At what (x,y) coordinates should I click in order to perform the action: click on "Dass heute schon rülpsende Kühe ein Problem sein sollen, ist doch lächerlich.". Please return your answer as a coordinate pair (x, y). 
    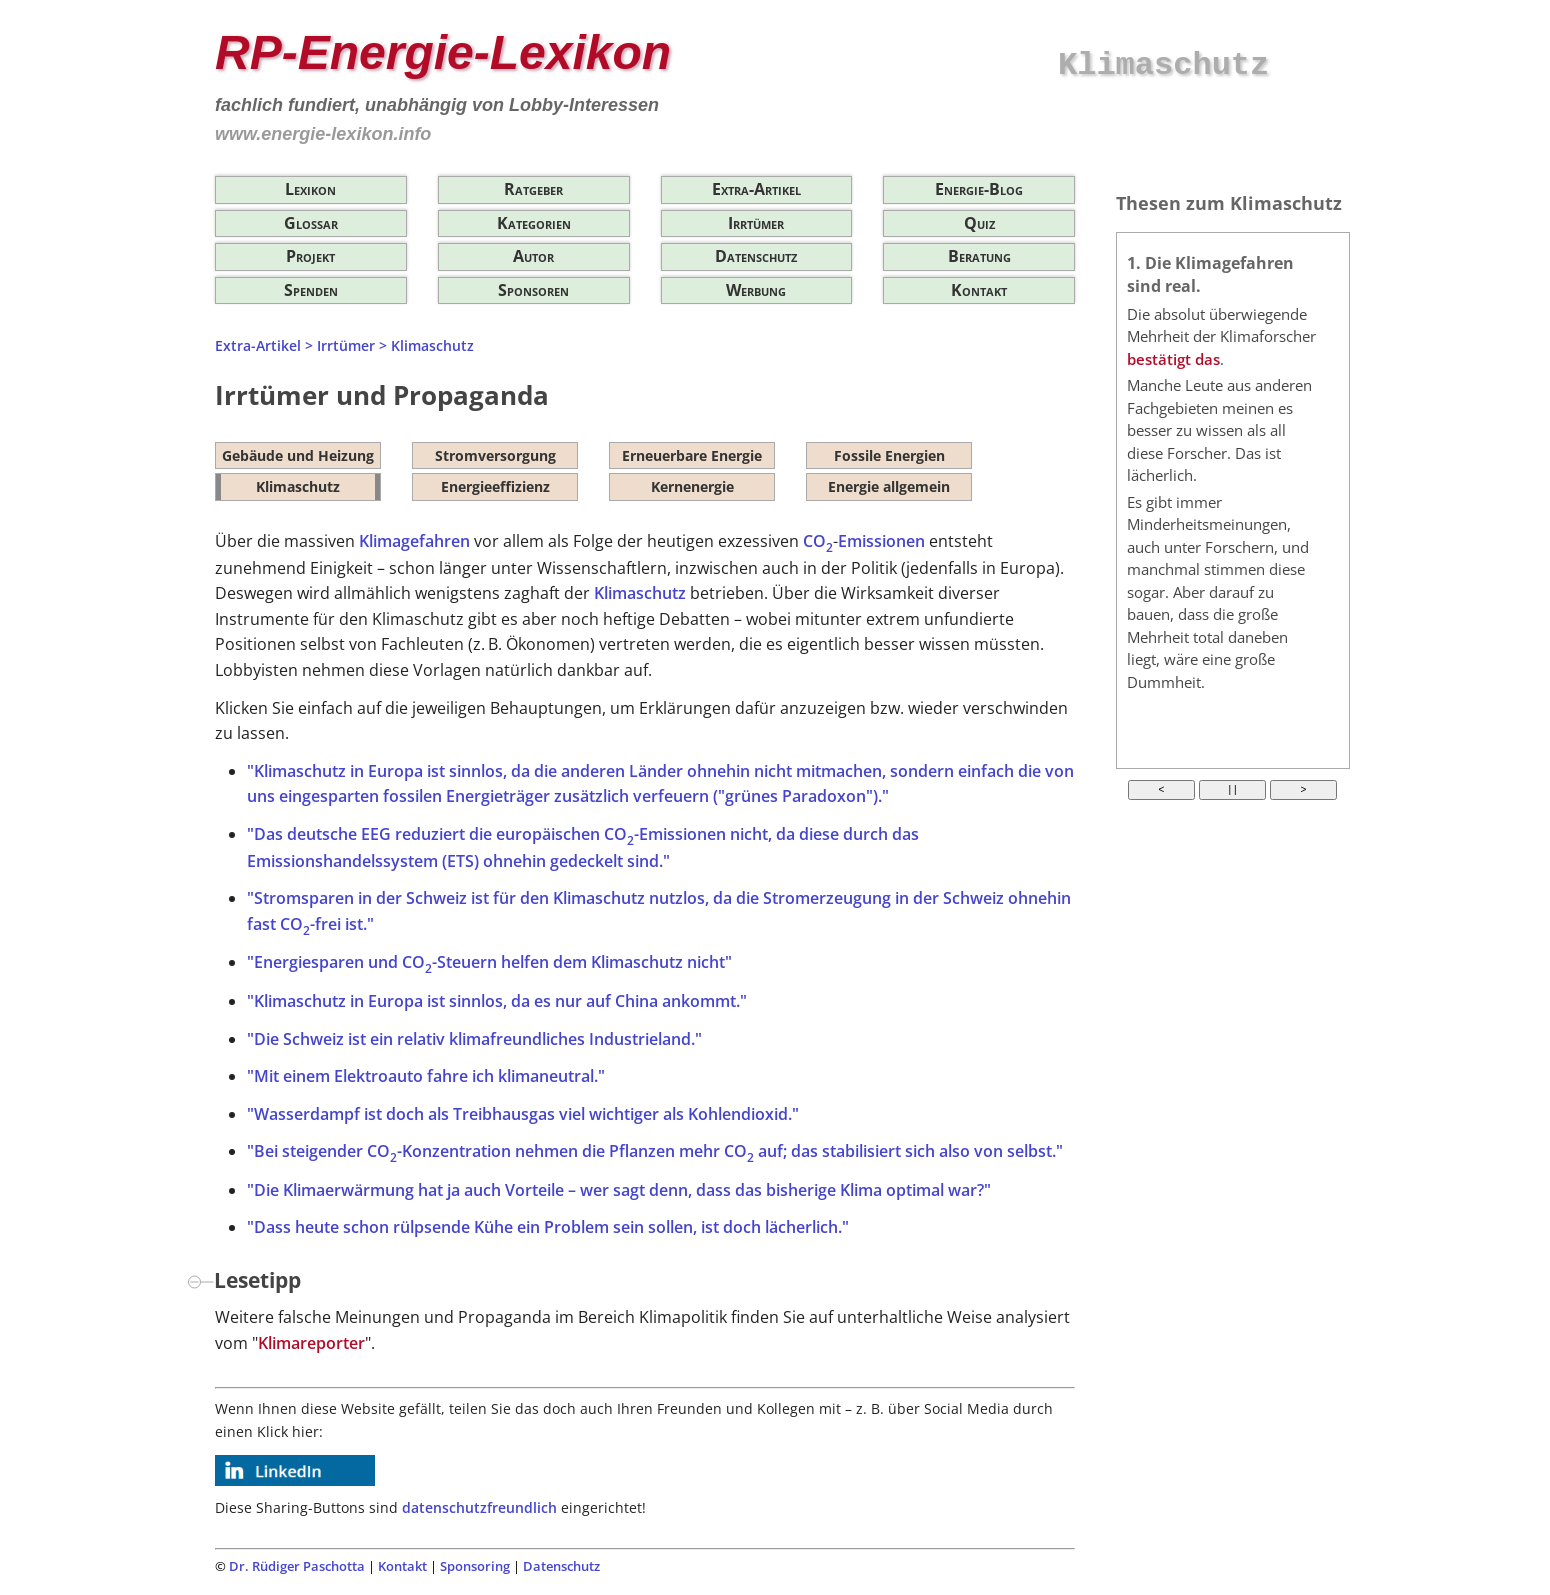
    Looking at the image, I should click on (548, 1227).